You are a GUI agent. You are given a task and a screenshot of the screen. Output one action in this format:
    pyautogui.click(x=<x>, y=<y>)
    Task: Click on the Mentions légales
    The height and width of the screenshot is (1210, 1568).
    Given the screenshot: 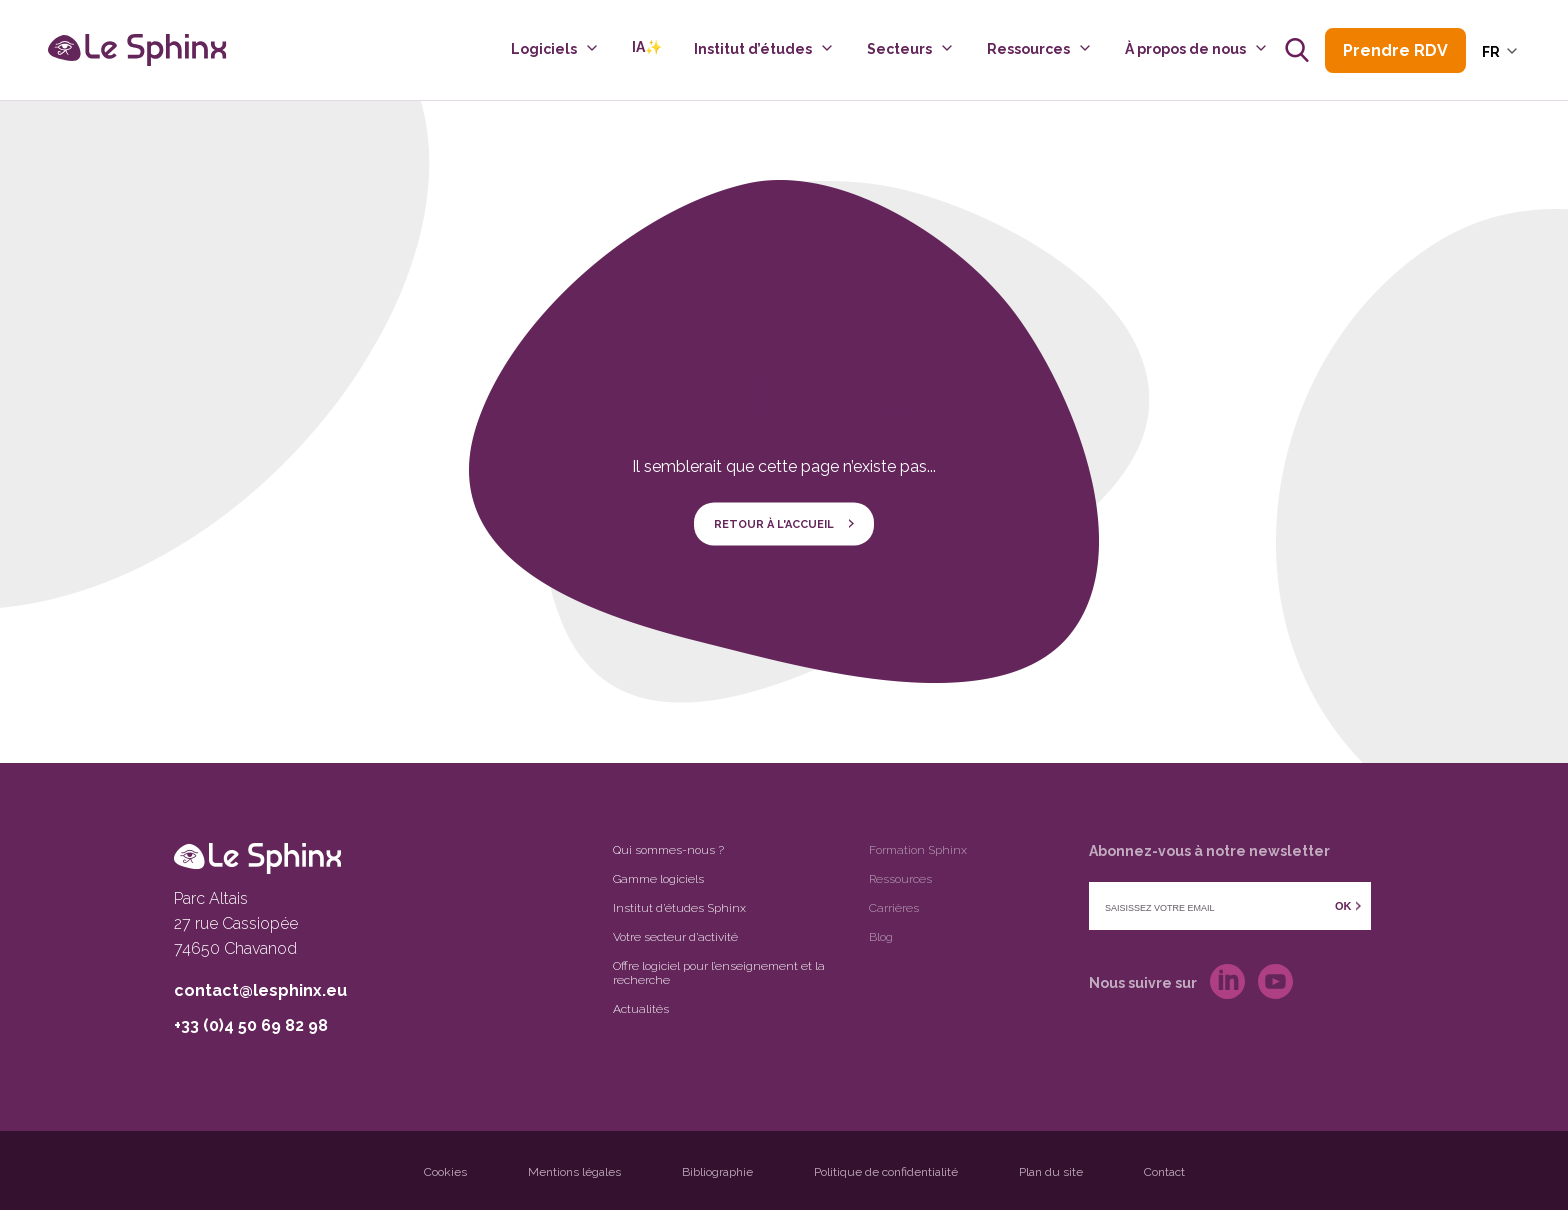 What is the action you would take?
    pyautogui.click(x=574, y=1172)
    